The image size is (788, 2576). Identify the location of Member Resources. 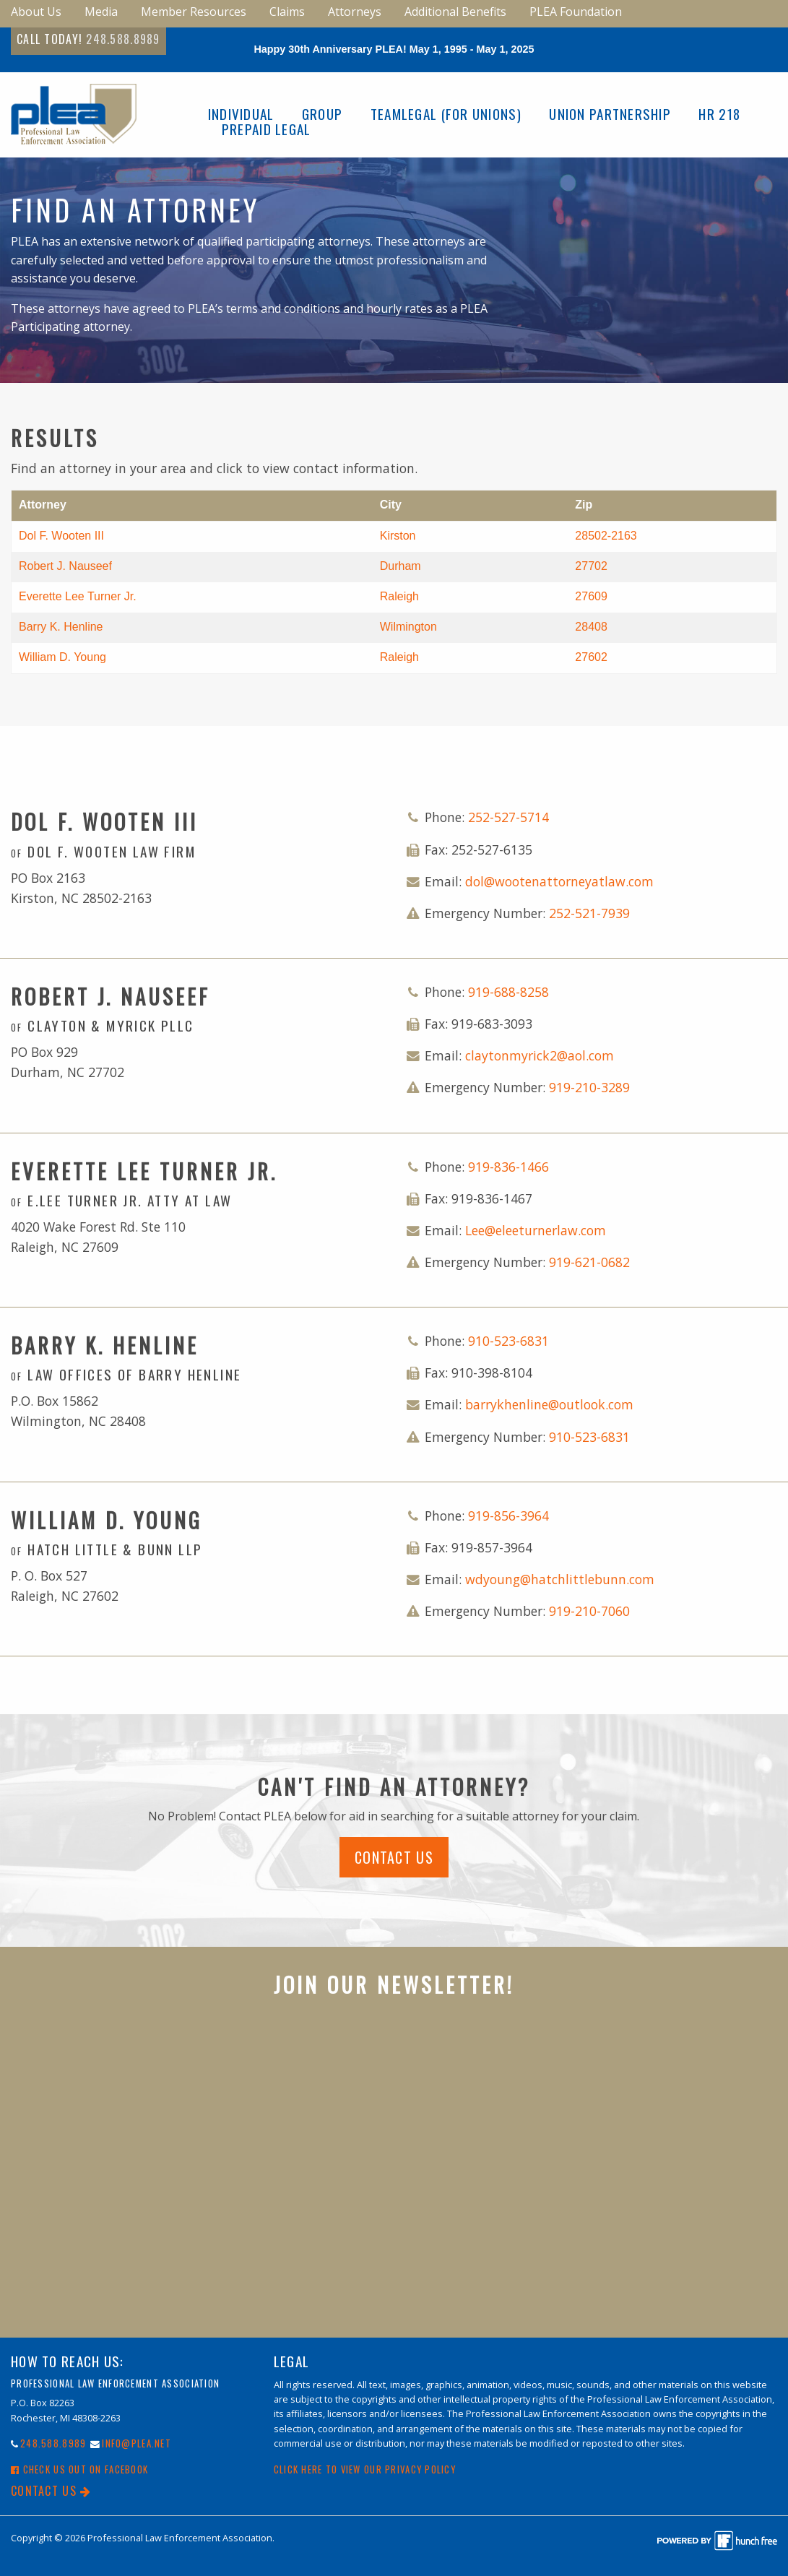
(193, 12).